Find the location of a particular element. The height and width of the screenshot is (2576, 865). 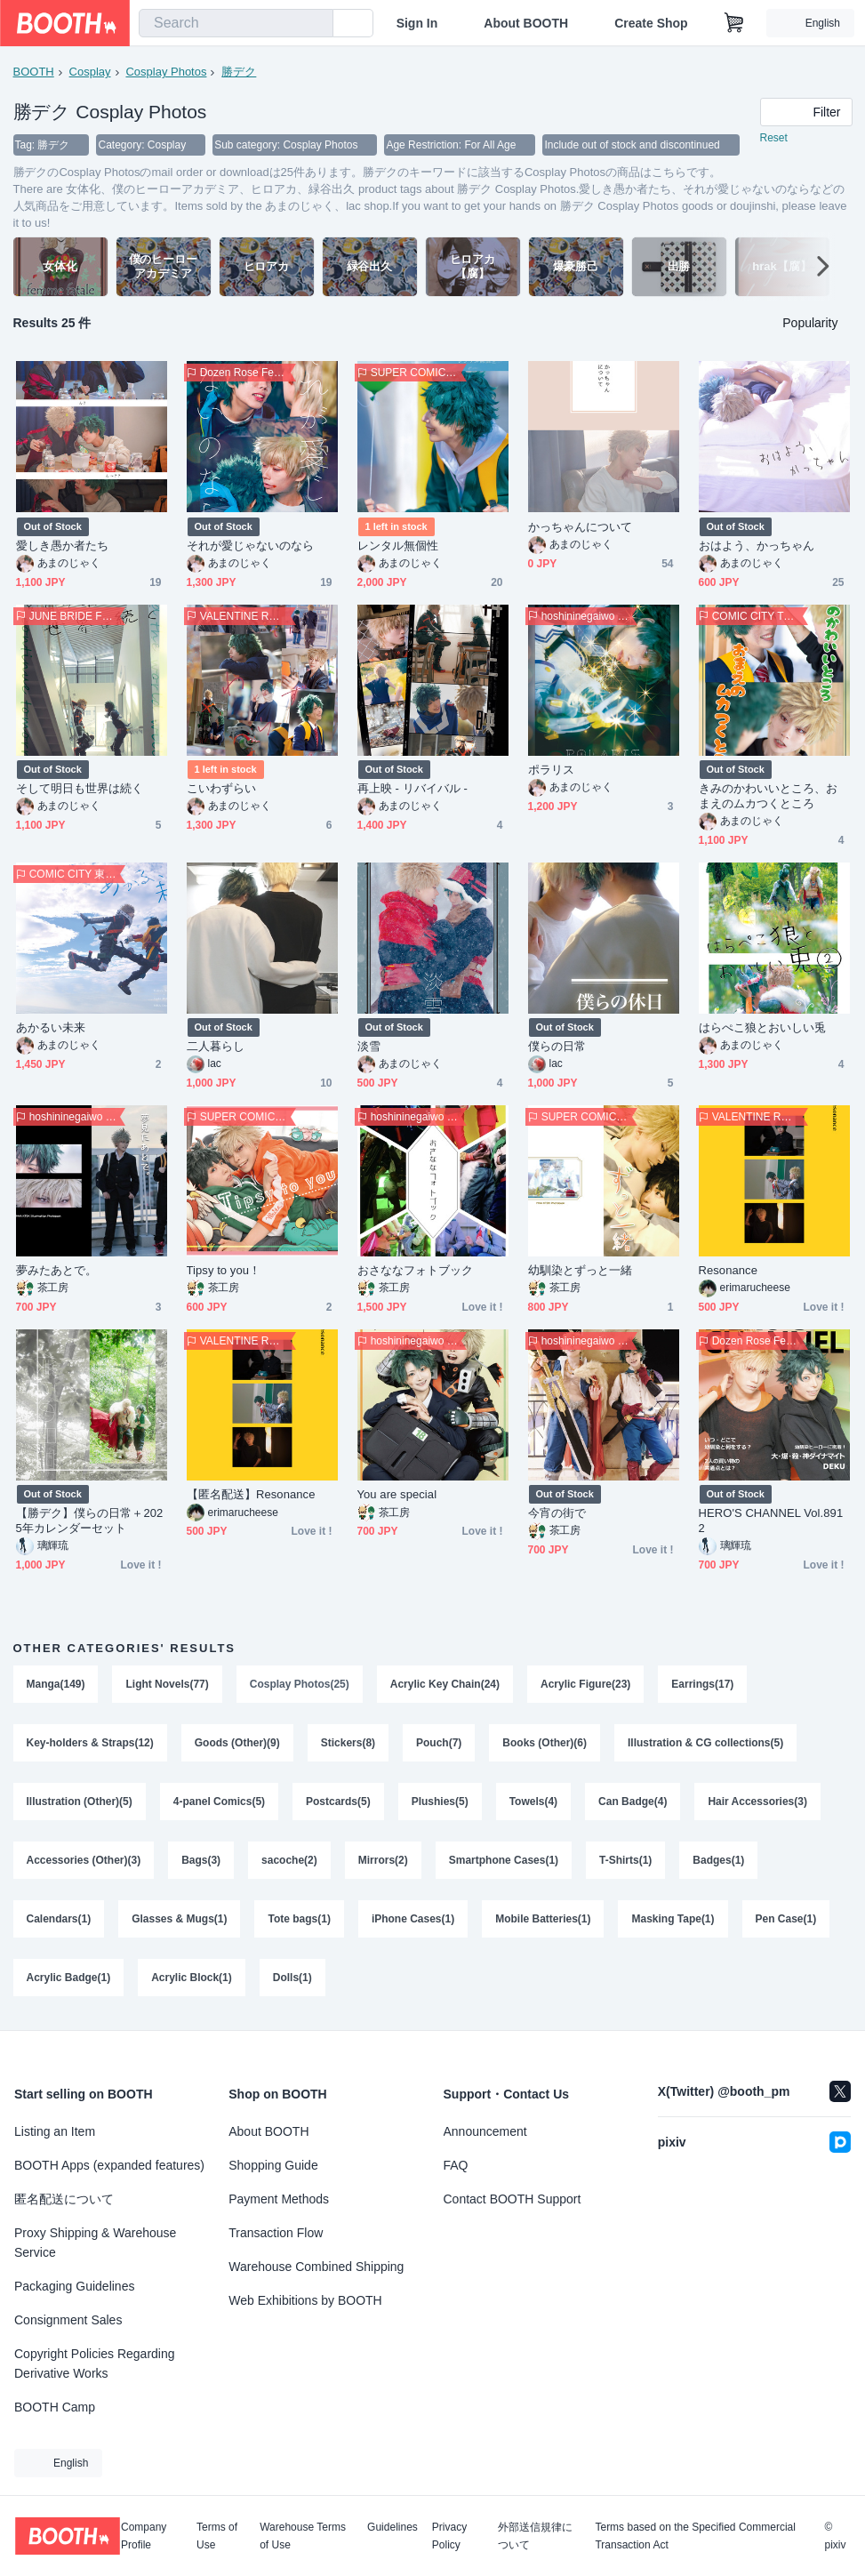

Acrylic Block(1) is located at coordinates (191, 1978).